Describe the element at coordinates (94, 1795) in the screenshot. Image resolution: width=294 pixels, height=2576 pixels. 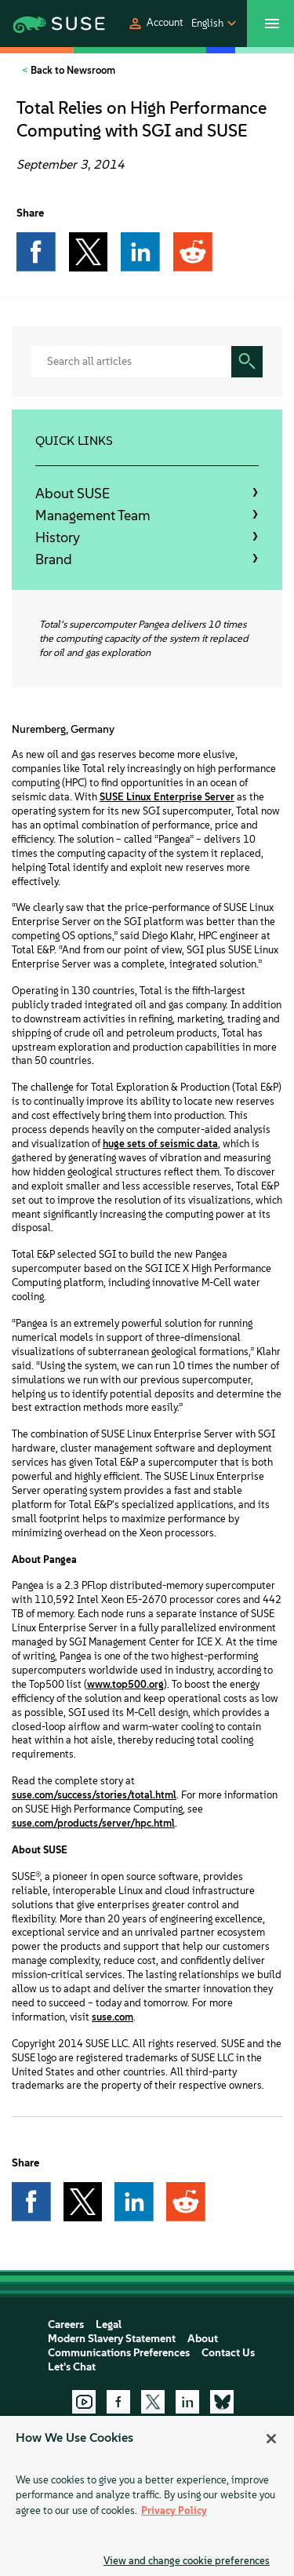
I see `suse.com/success/stories/total.html` at that location.